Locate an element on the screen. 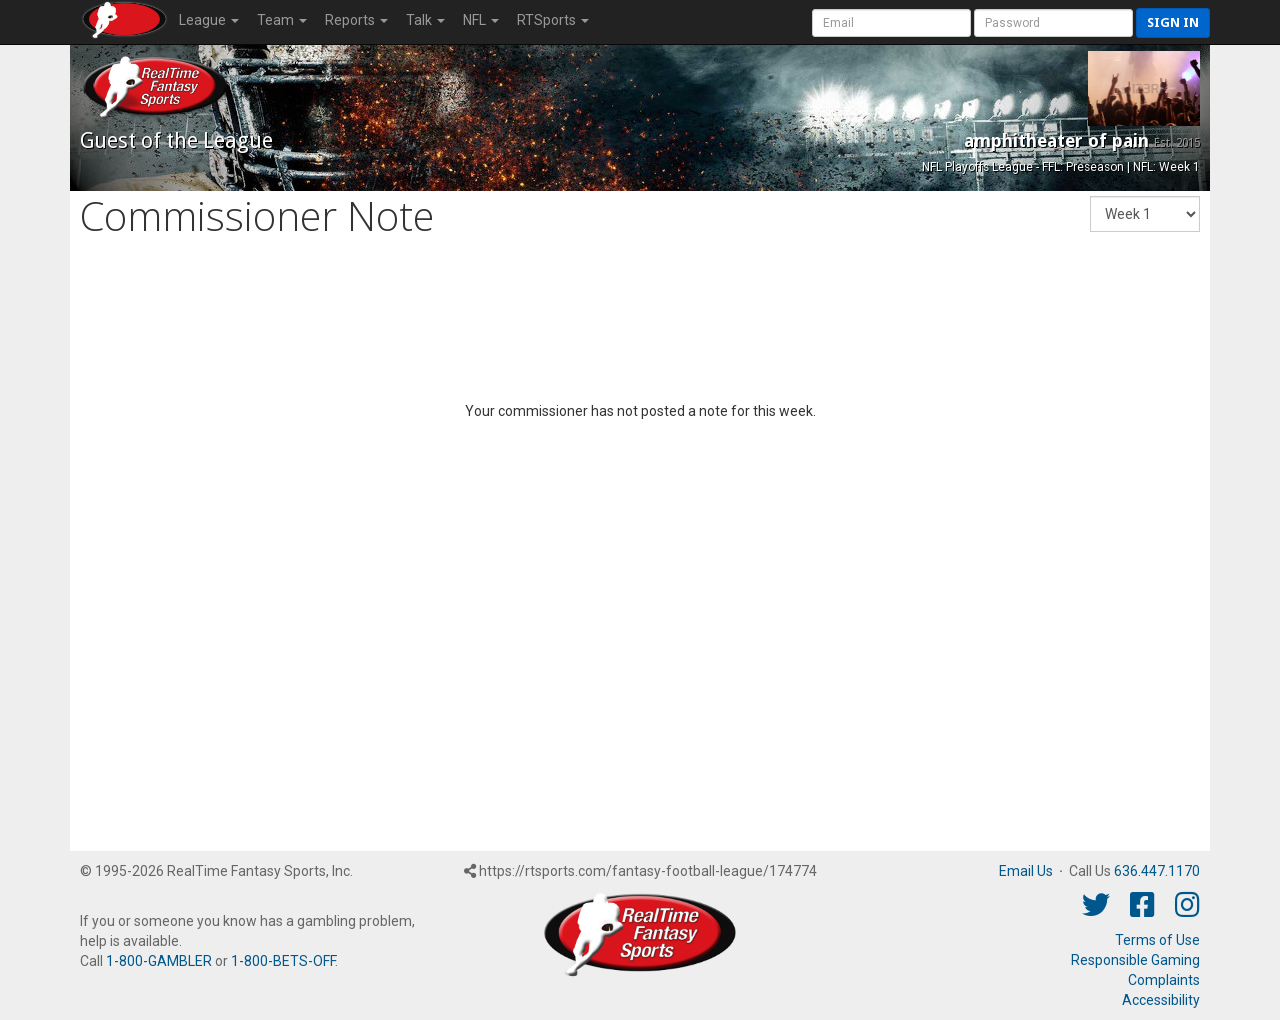 The image size is (1280, 1020). Responsible Gaming is located at coordinates (1135, 960).